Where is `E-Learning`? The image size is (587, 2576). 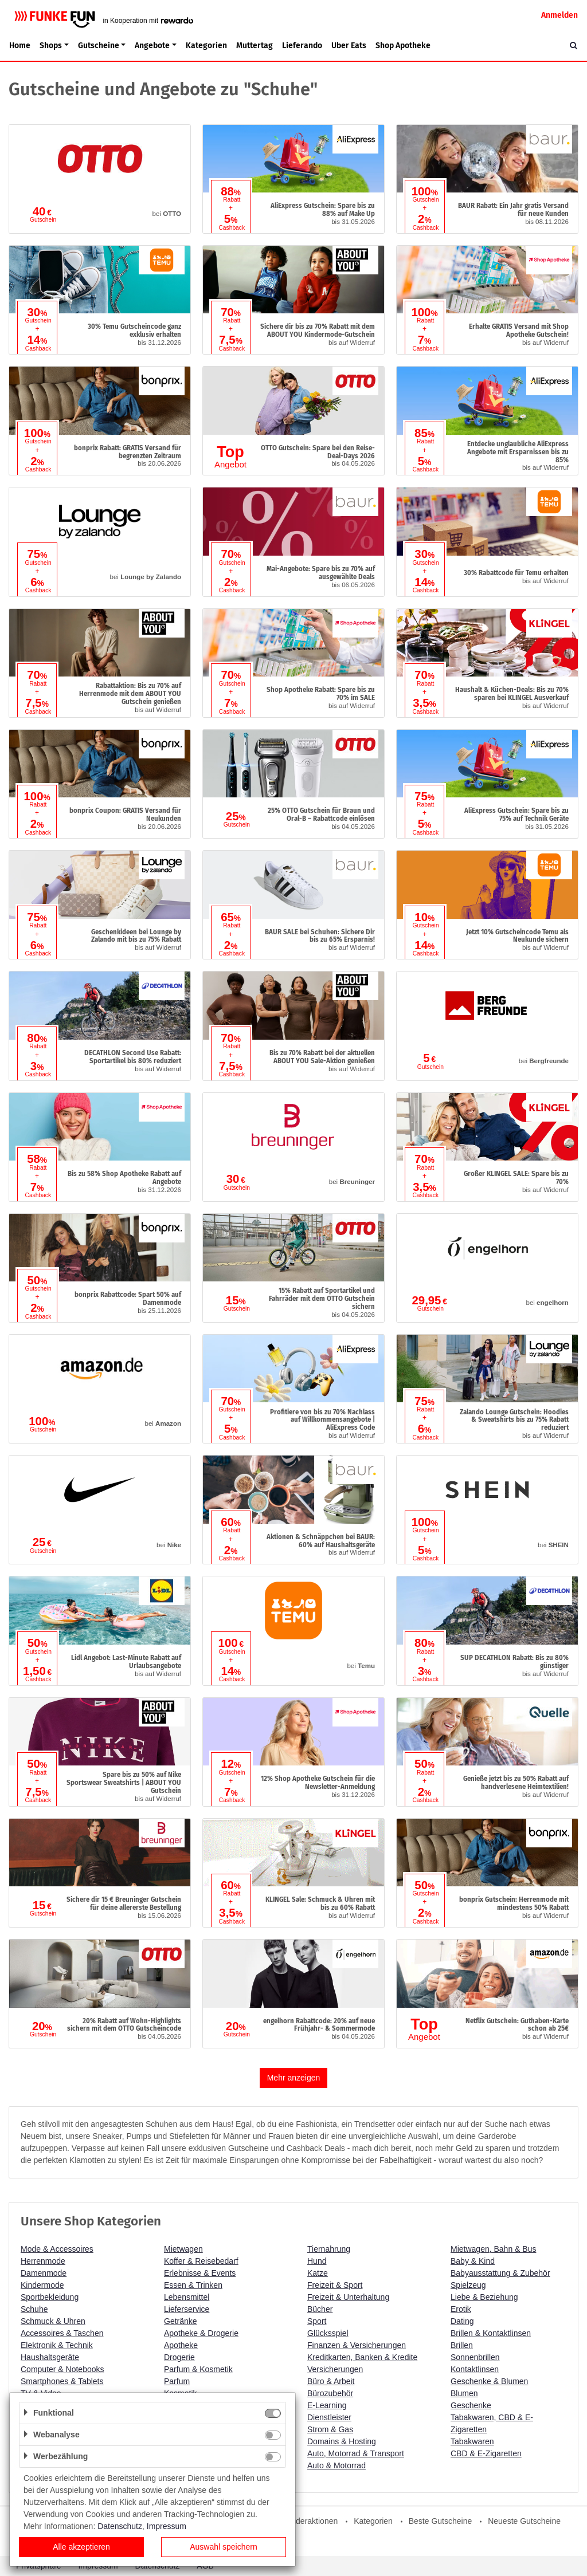
E-Learning is located at coordinates (327, 2405).